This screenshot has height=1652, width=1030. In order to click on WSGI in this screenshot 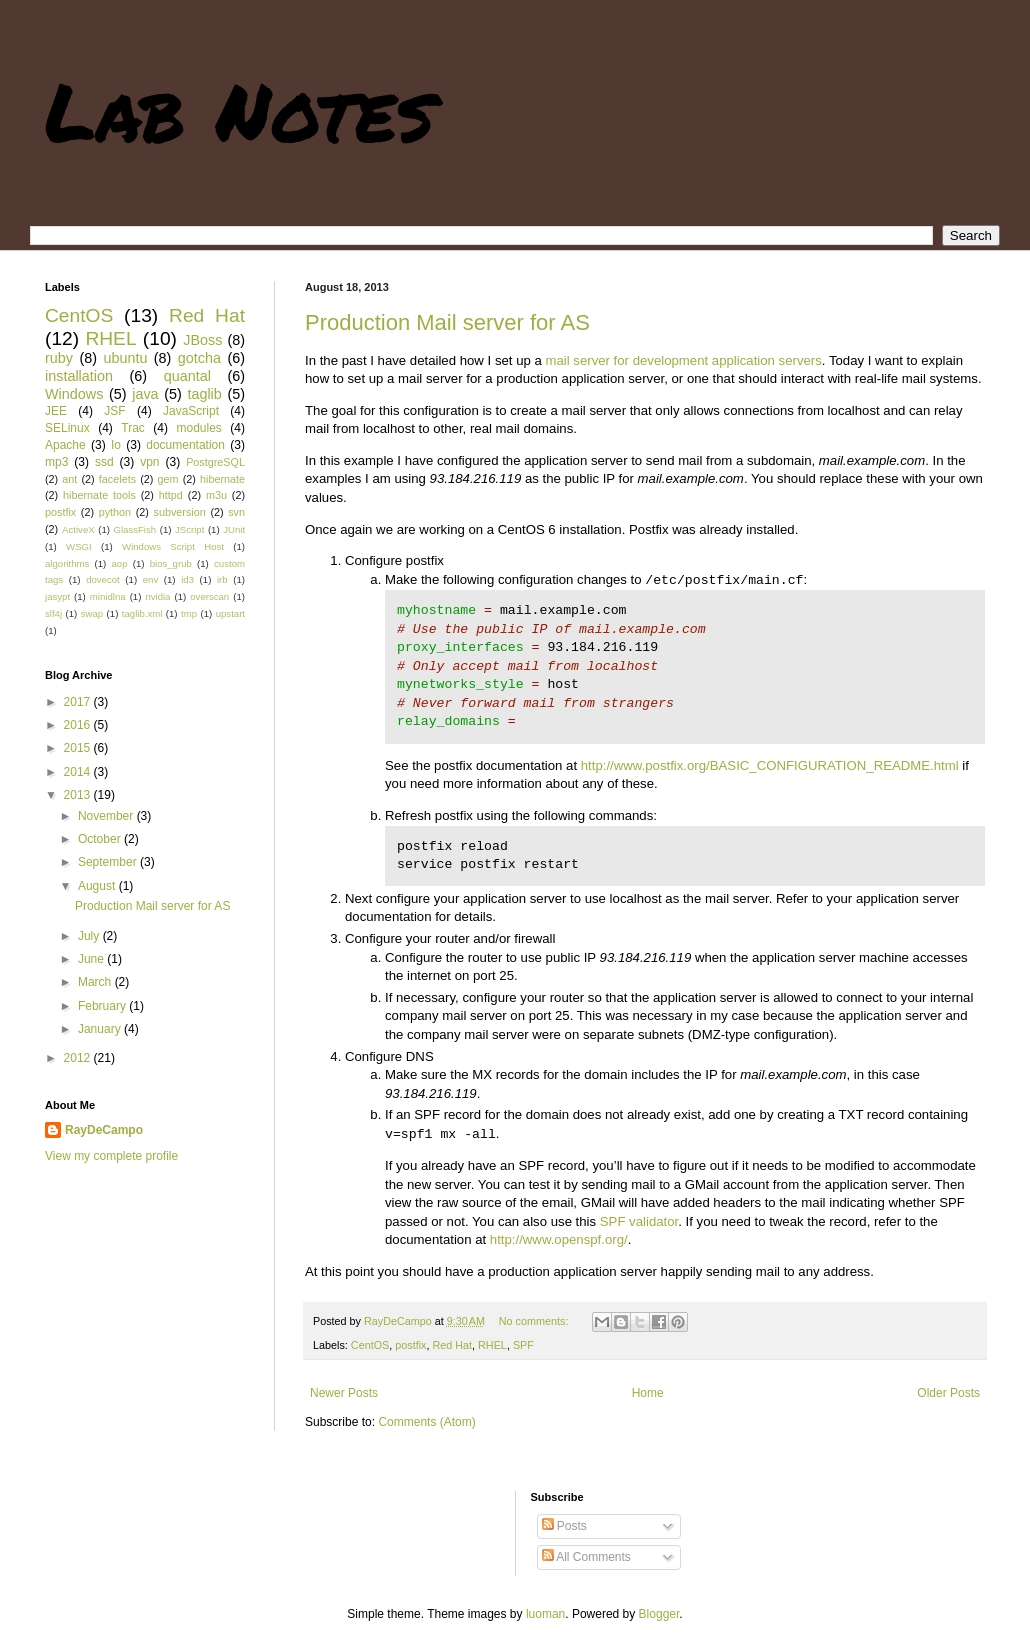, I will do `click(79, 546)`.